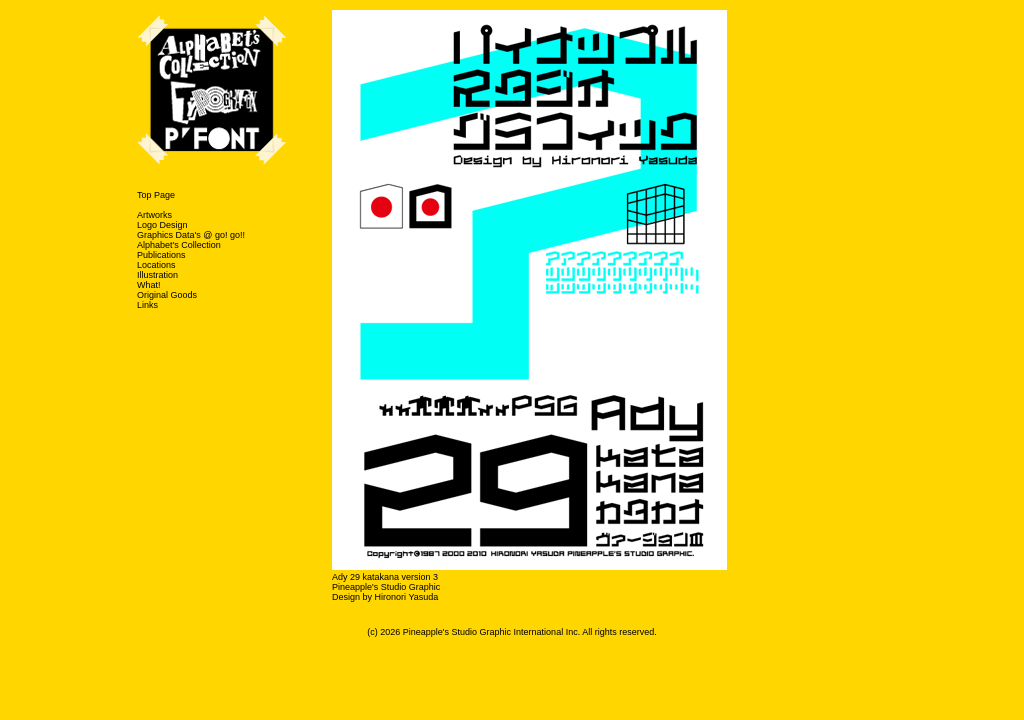 This screenshot has height=720, width=1024. What do you see at coordinates (147, 305) in the screenshot?
I see `Links` at bounding box center [147, 305].